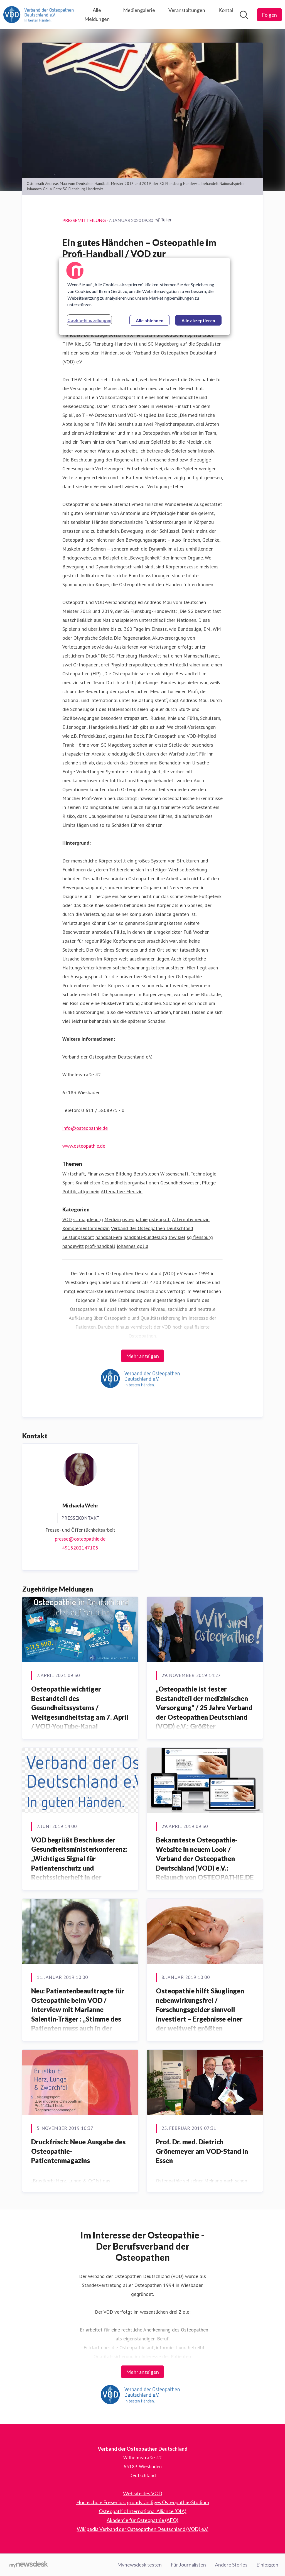 This screenshot has width=285, height=2576. I want to click on handball-bundesliga, so click(145, 1237).